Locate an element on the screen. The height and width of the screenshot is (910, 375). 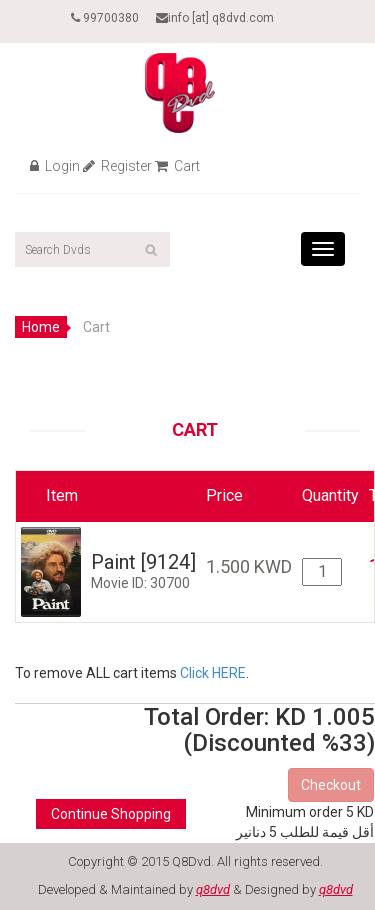
info [at] q8dvd.com is located at coordinates (215, 18).